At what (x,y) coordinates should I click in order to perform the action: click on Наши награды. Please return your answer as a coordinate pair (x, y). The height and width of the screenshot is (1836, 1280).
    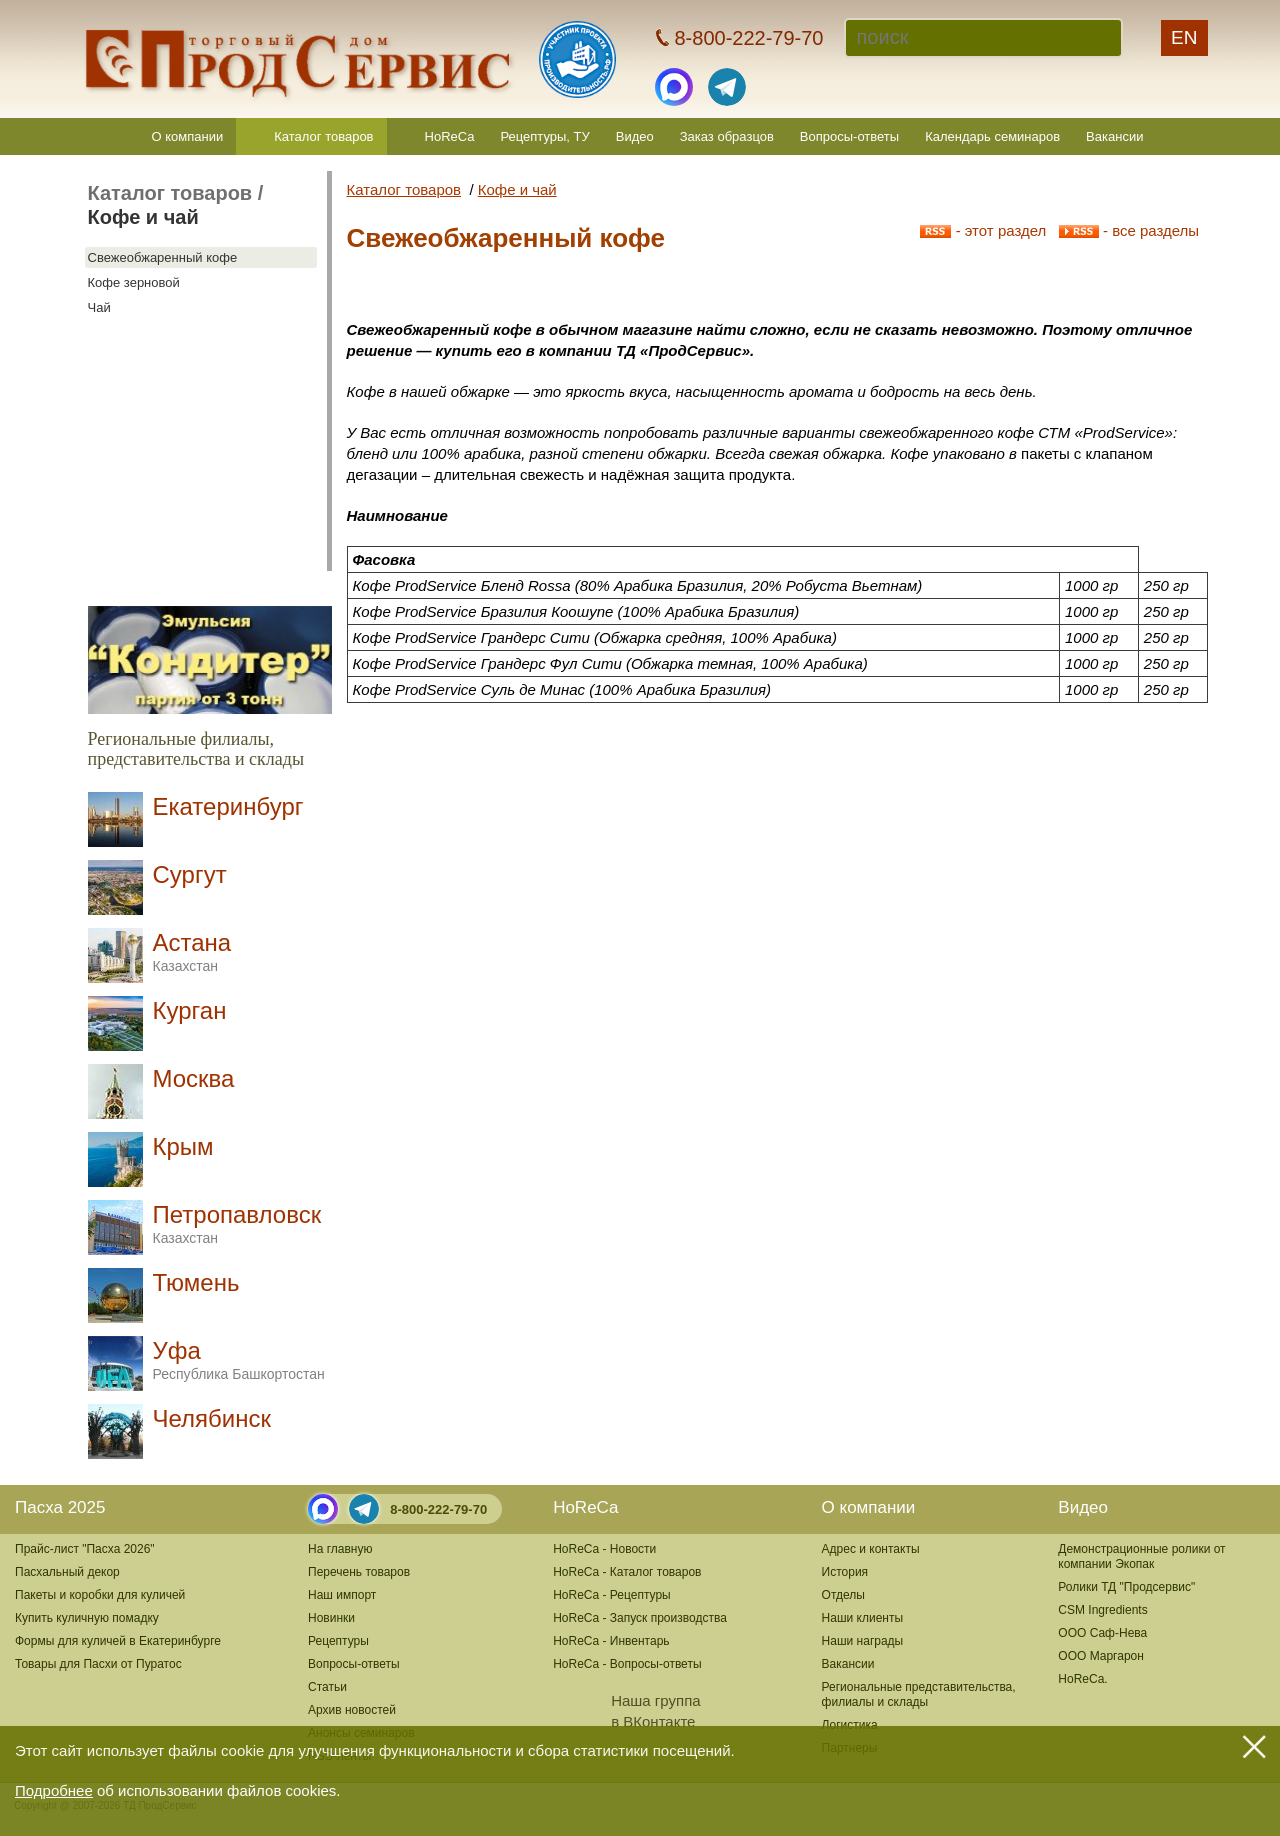
    Looking at the image, I should click on (863, 1641).